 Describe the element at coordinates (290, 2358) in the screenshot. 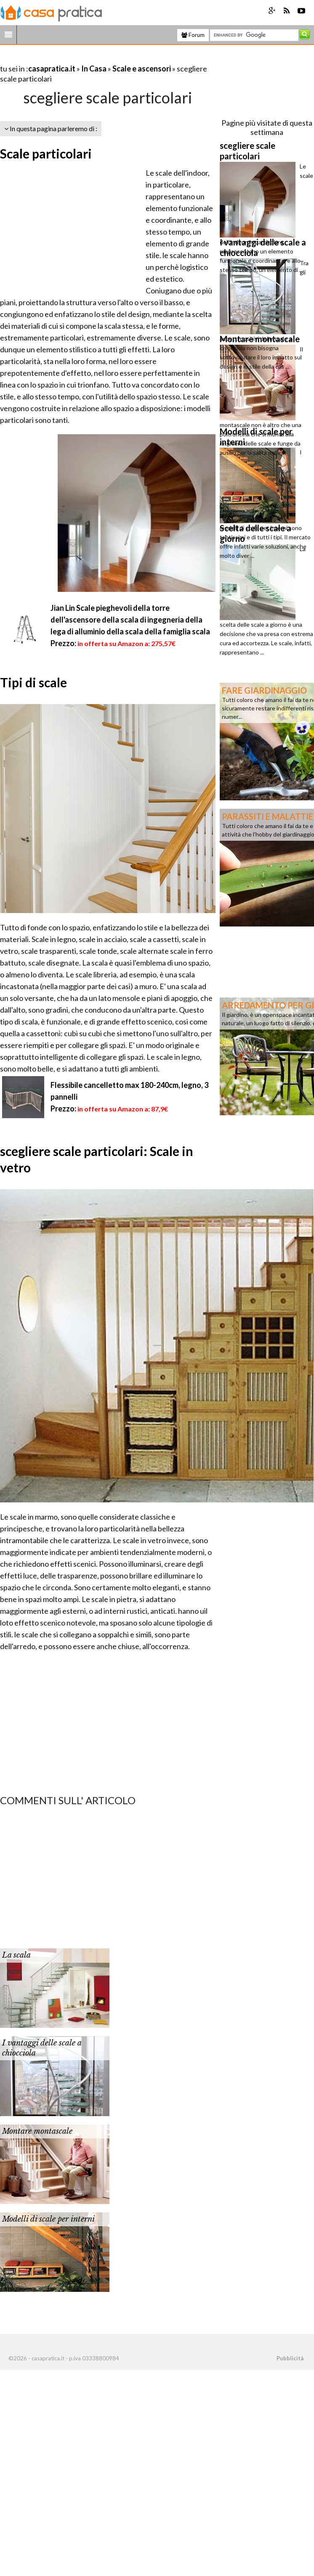

I see `Pubblicità` at that location.